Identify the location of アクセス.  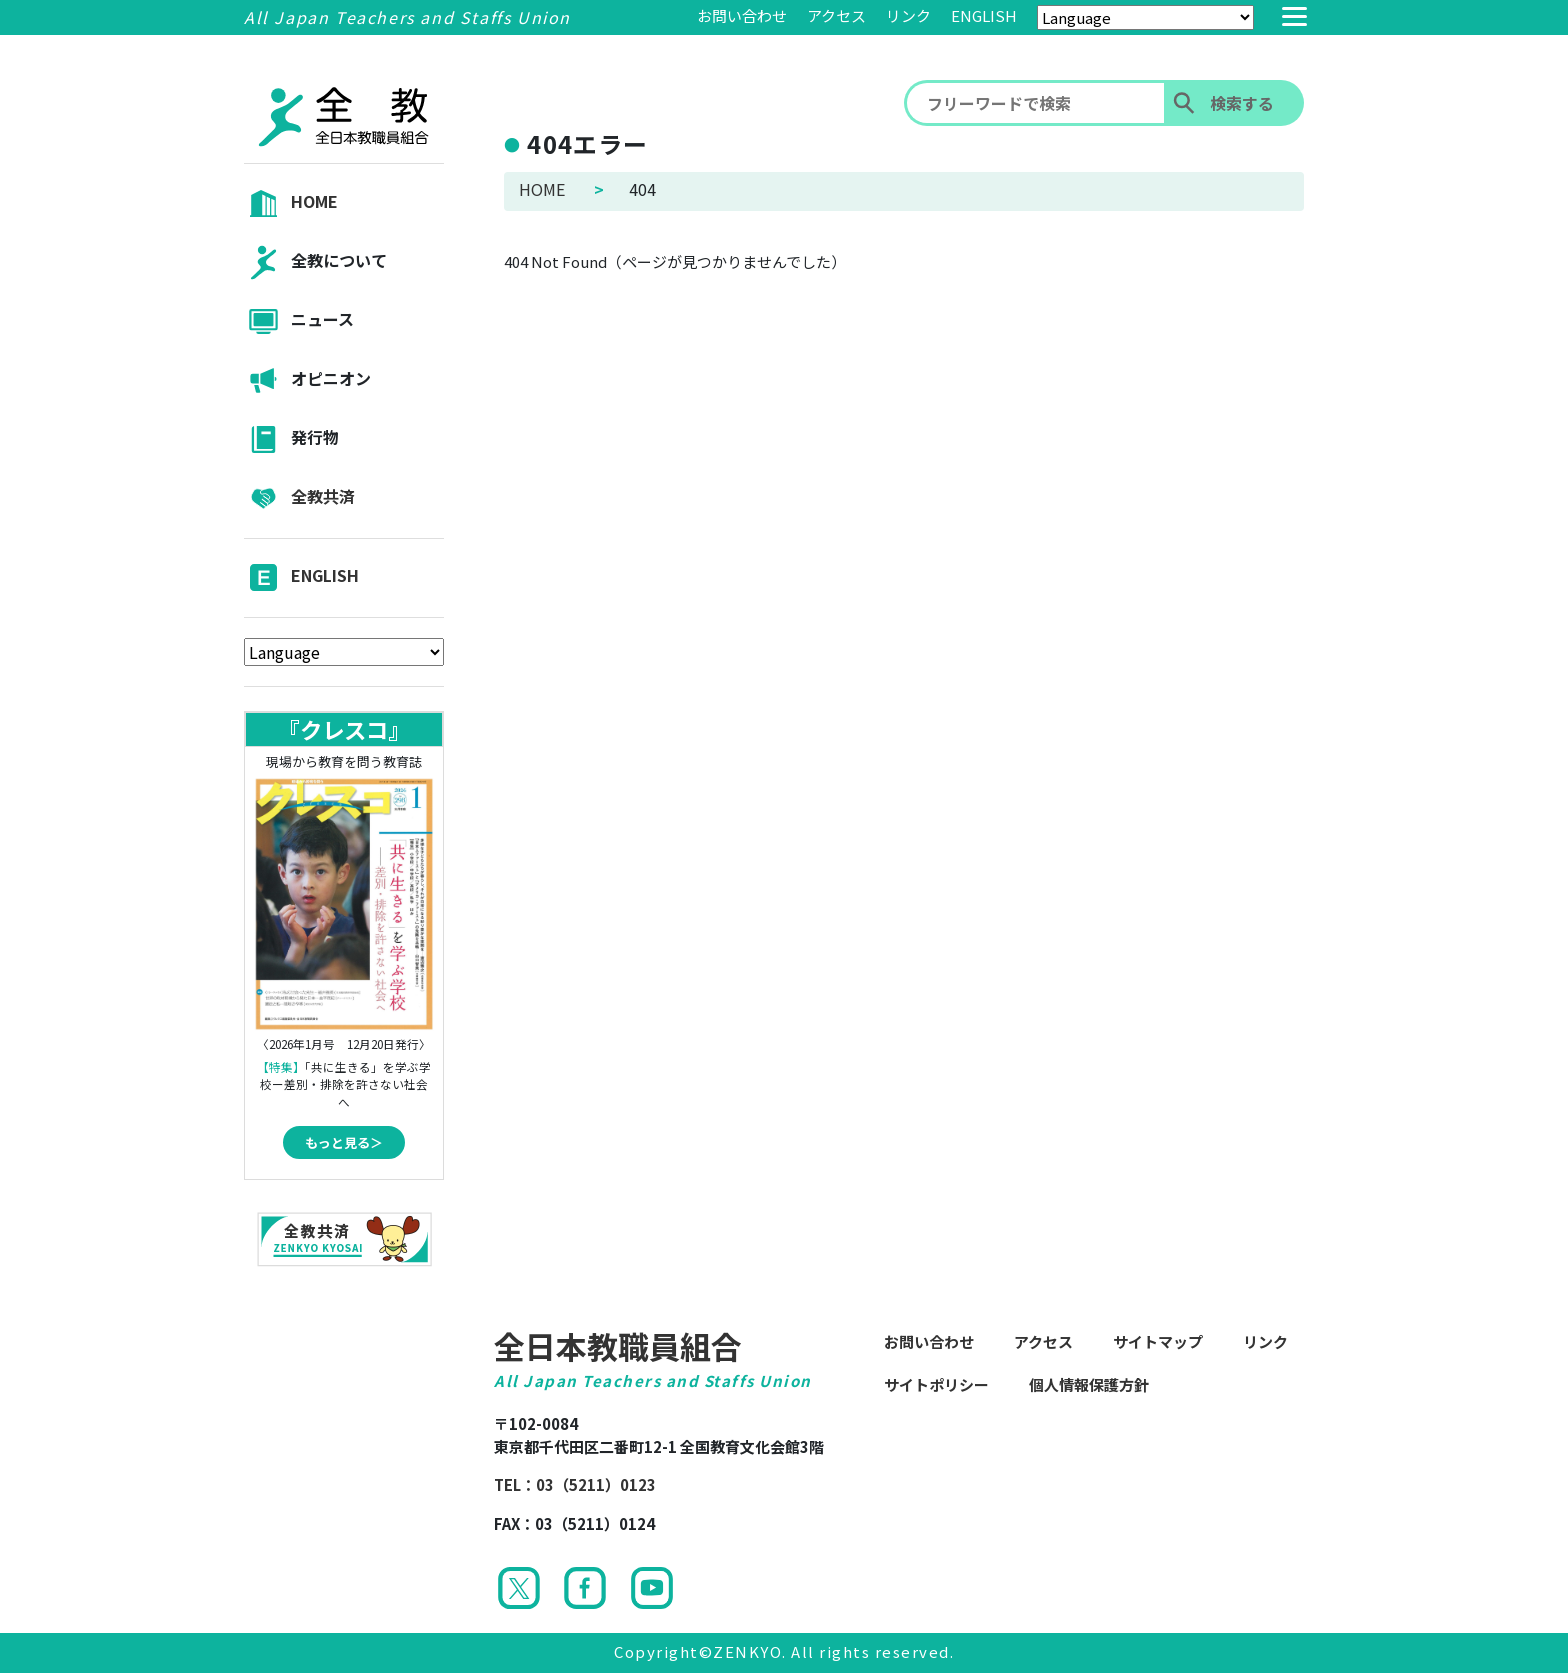
(836, 15).